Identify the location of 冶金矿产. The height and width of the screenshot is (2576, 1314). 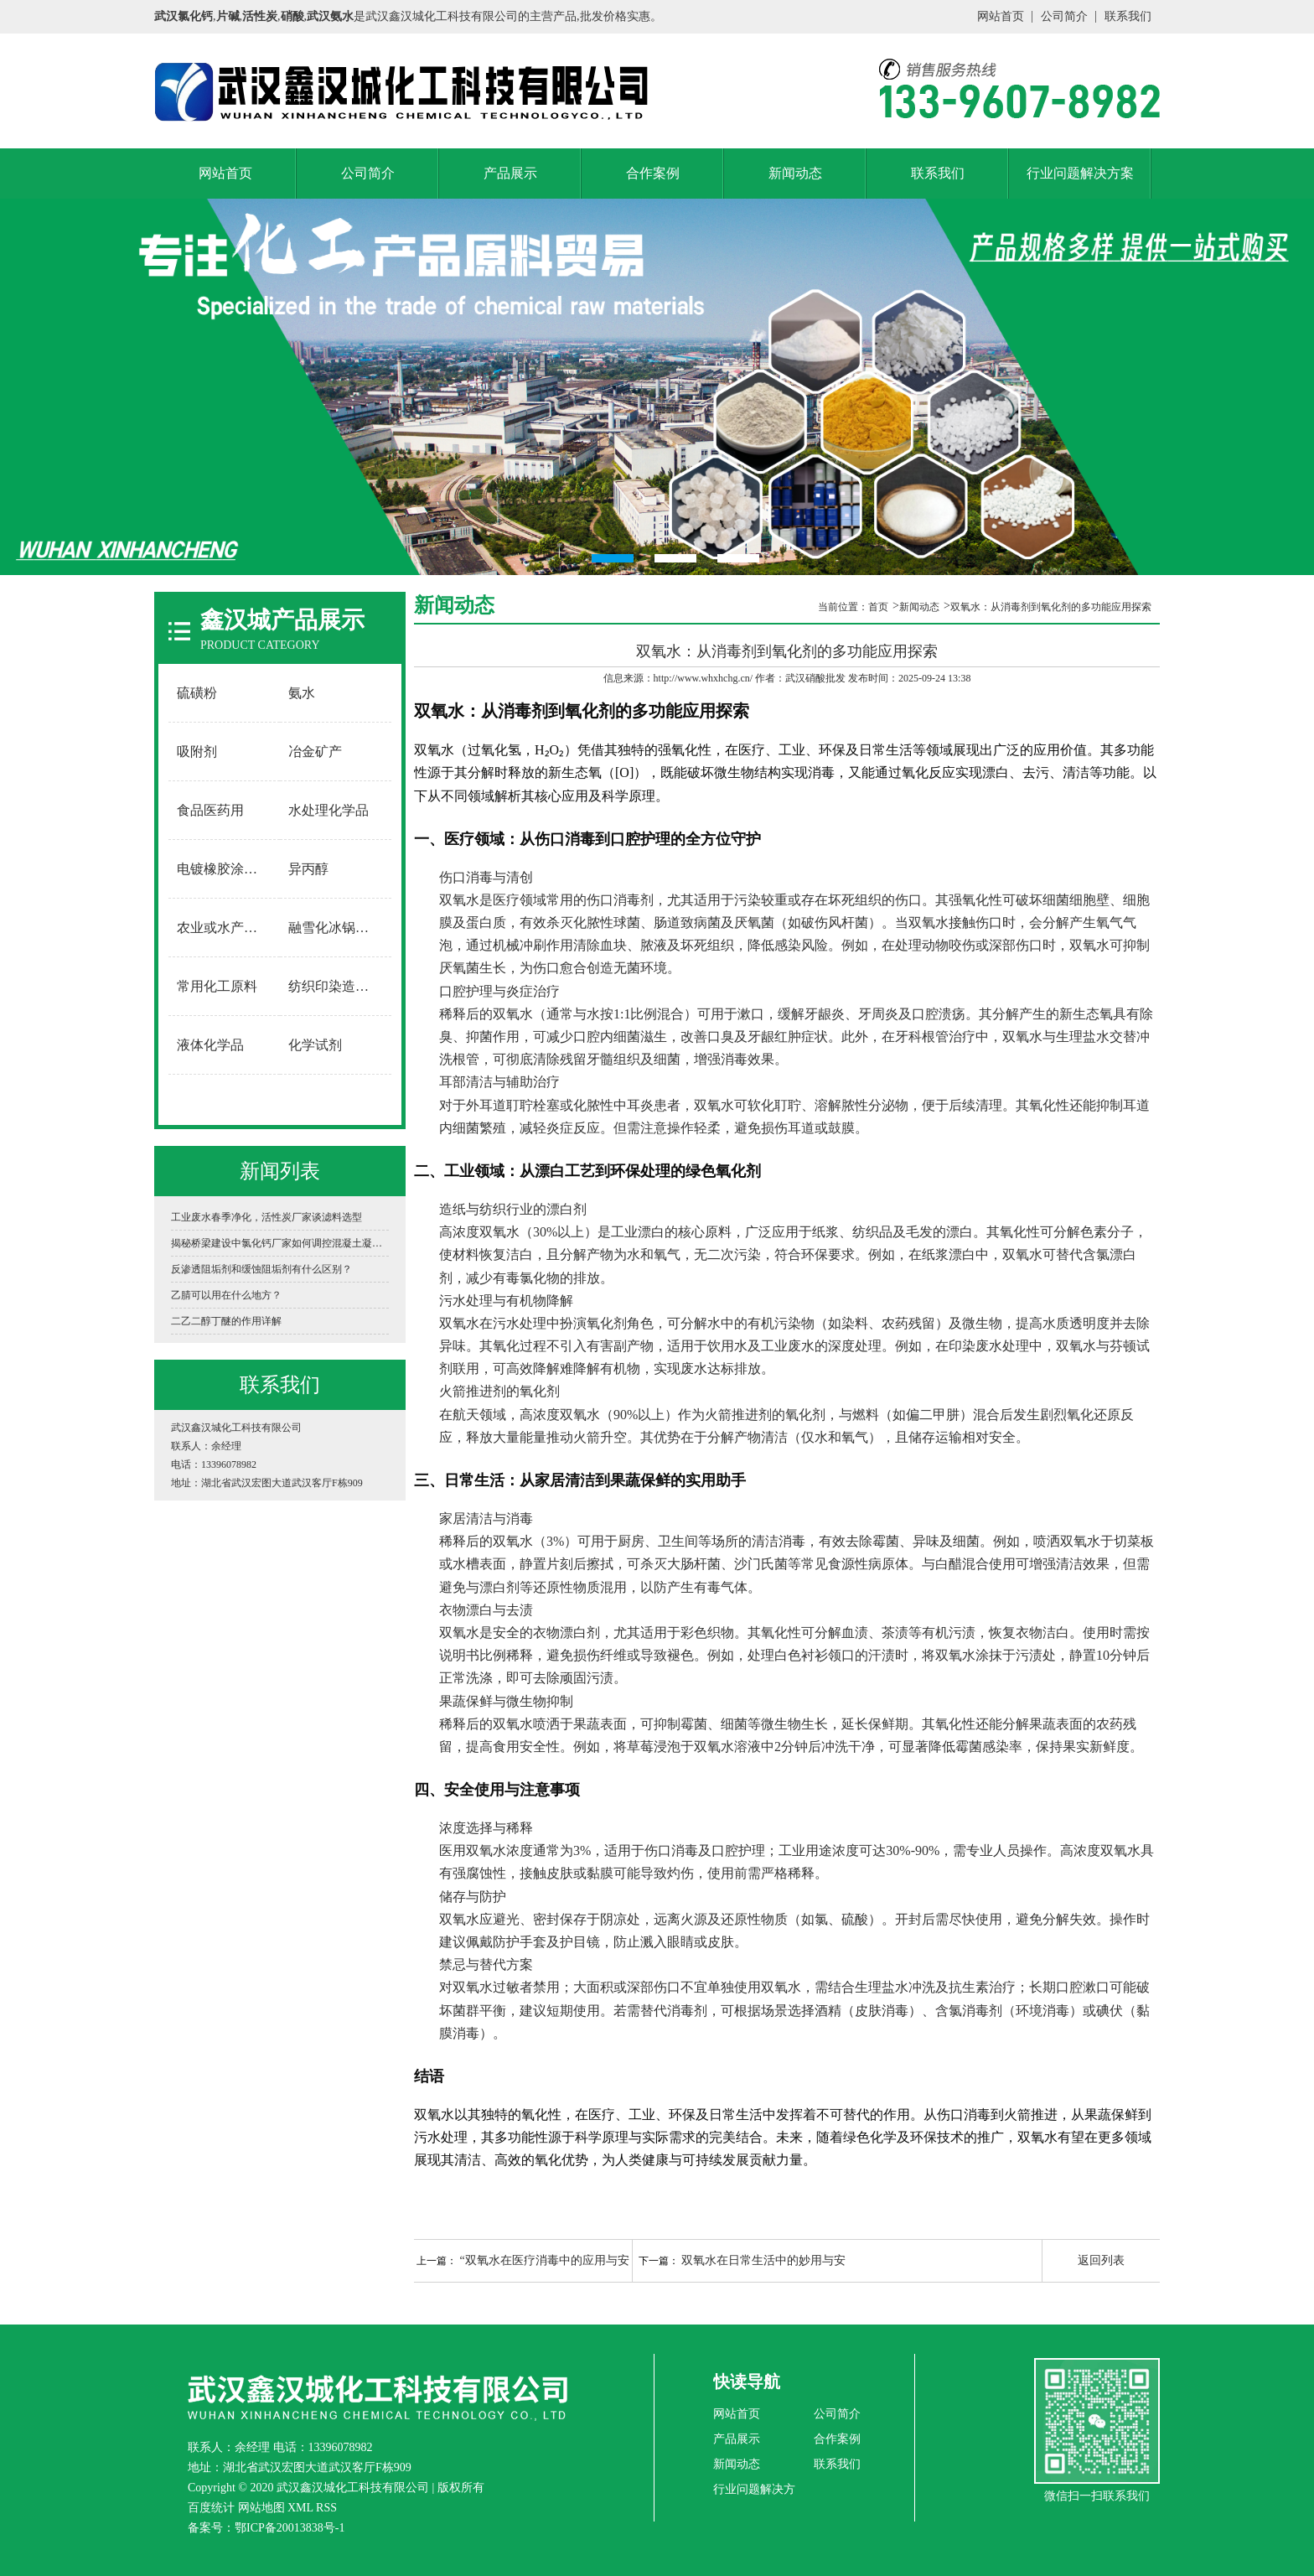
(315, 751).